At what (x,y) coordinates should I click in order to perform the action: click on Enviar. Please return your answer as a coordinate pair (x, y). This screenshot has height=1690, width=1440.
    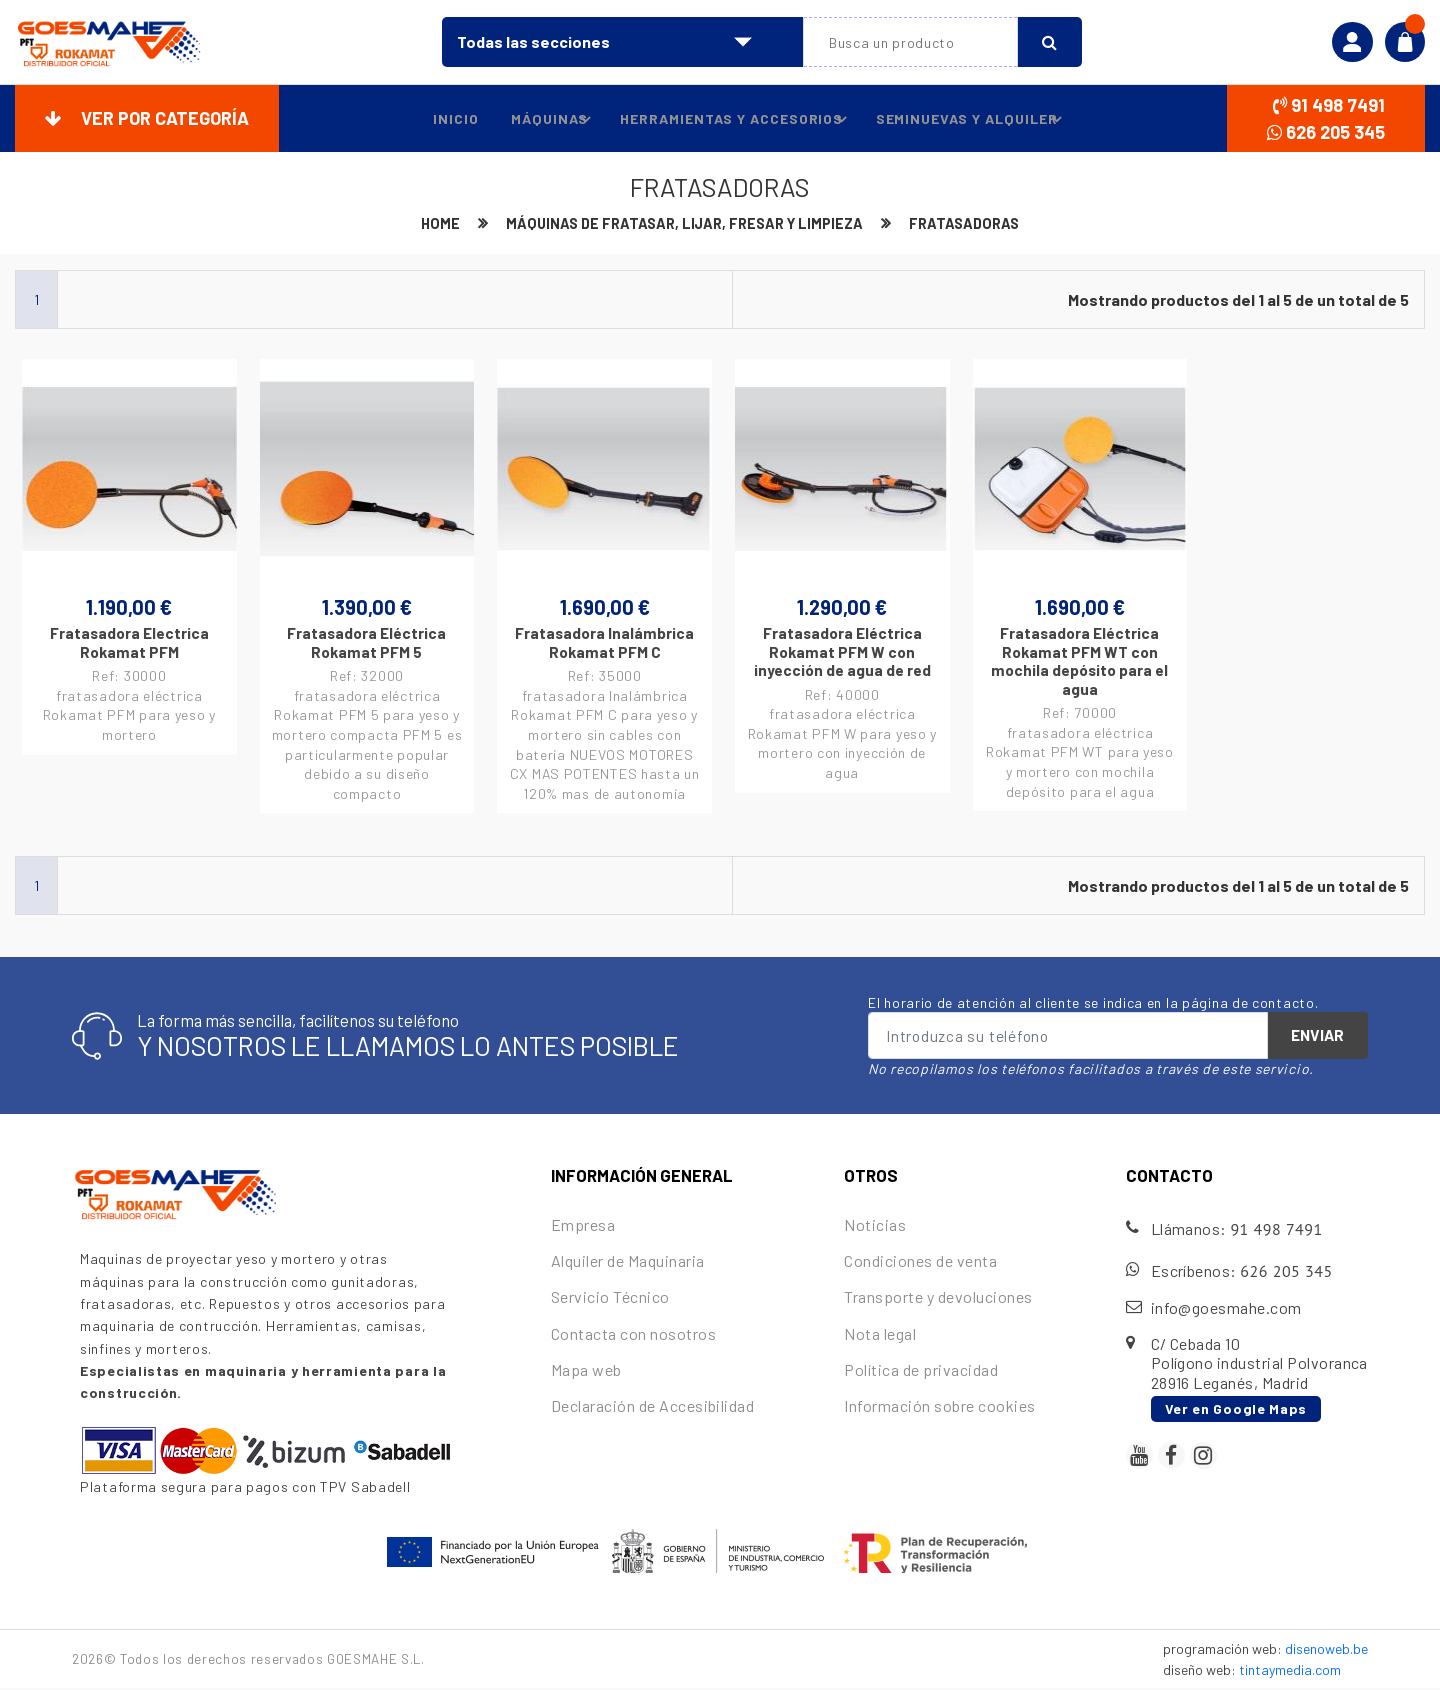
    Looking at the image, I should click on (1317, 1037).